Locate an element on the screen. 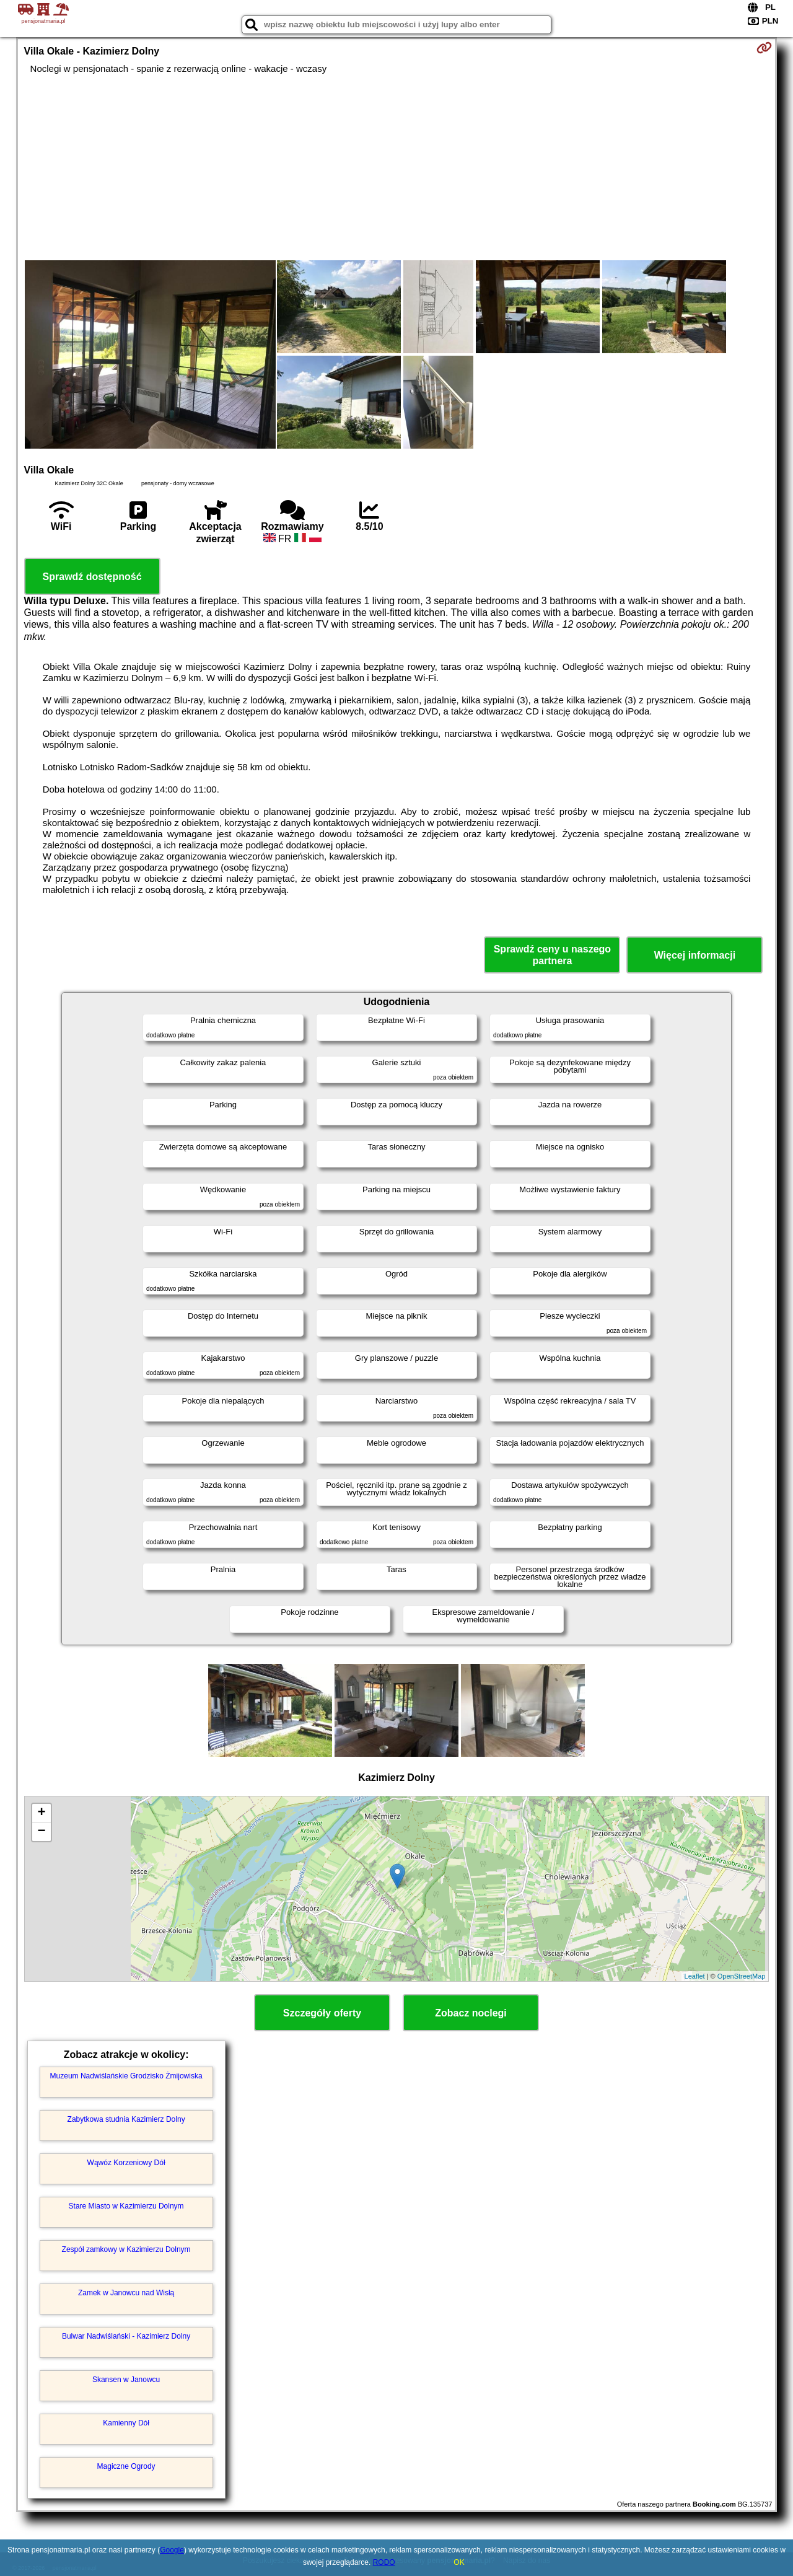  Sprawdź ceny u naszego partnera is located at coordinates (552, 955).